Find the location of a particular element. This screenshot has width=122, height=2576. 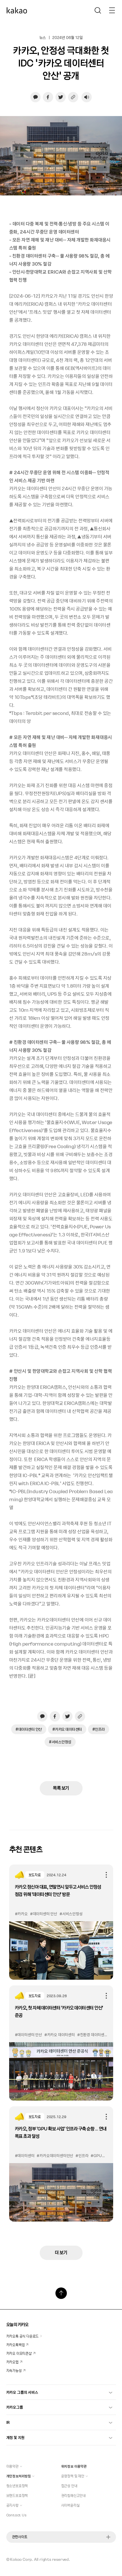

목록 보기 is located at coordinates (61, 1787).